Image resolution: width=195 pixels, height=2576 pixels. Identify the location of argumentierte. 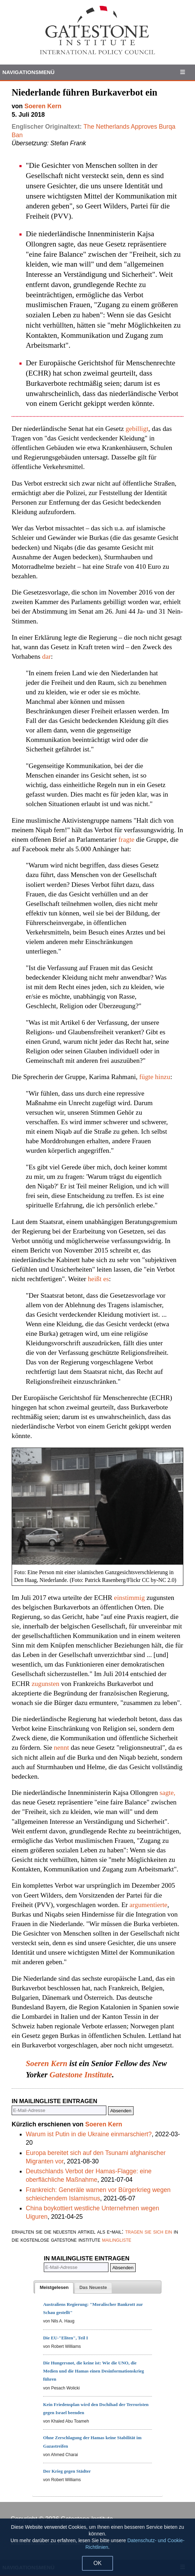
(148, 1904).